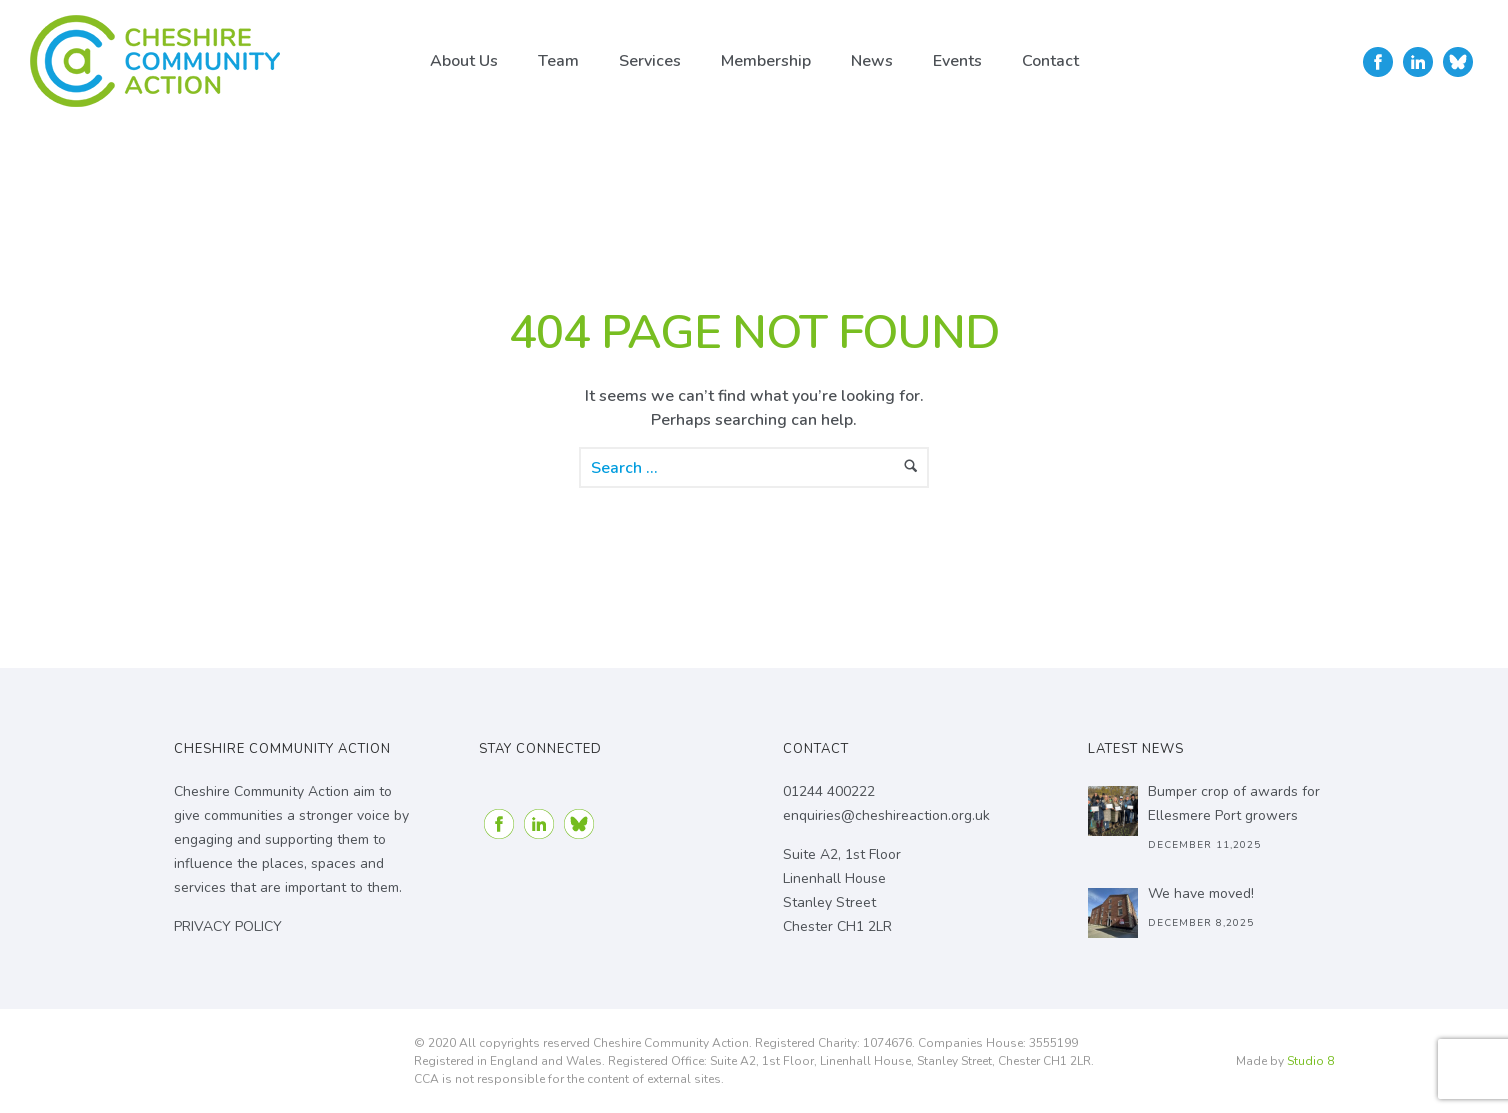 The height and width of the screenshot is (1113, 1508). What do you see at coordinates (1201, 893) in the screenshot?
I see `We have moved!` at bounding box center [1201, 893].